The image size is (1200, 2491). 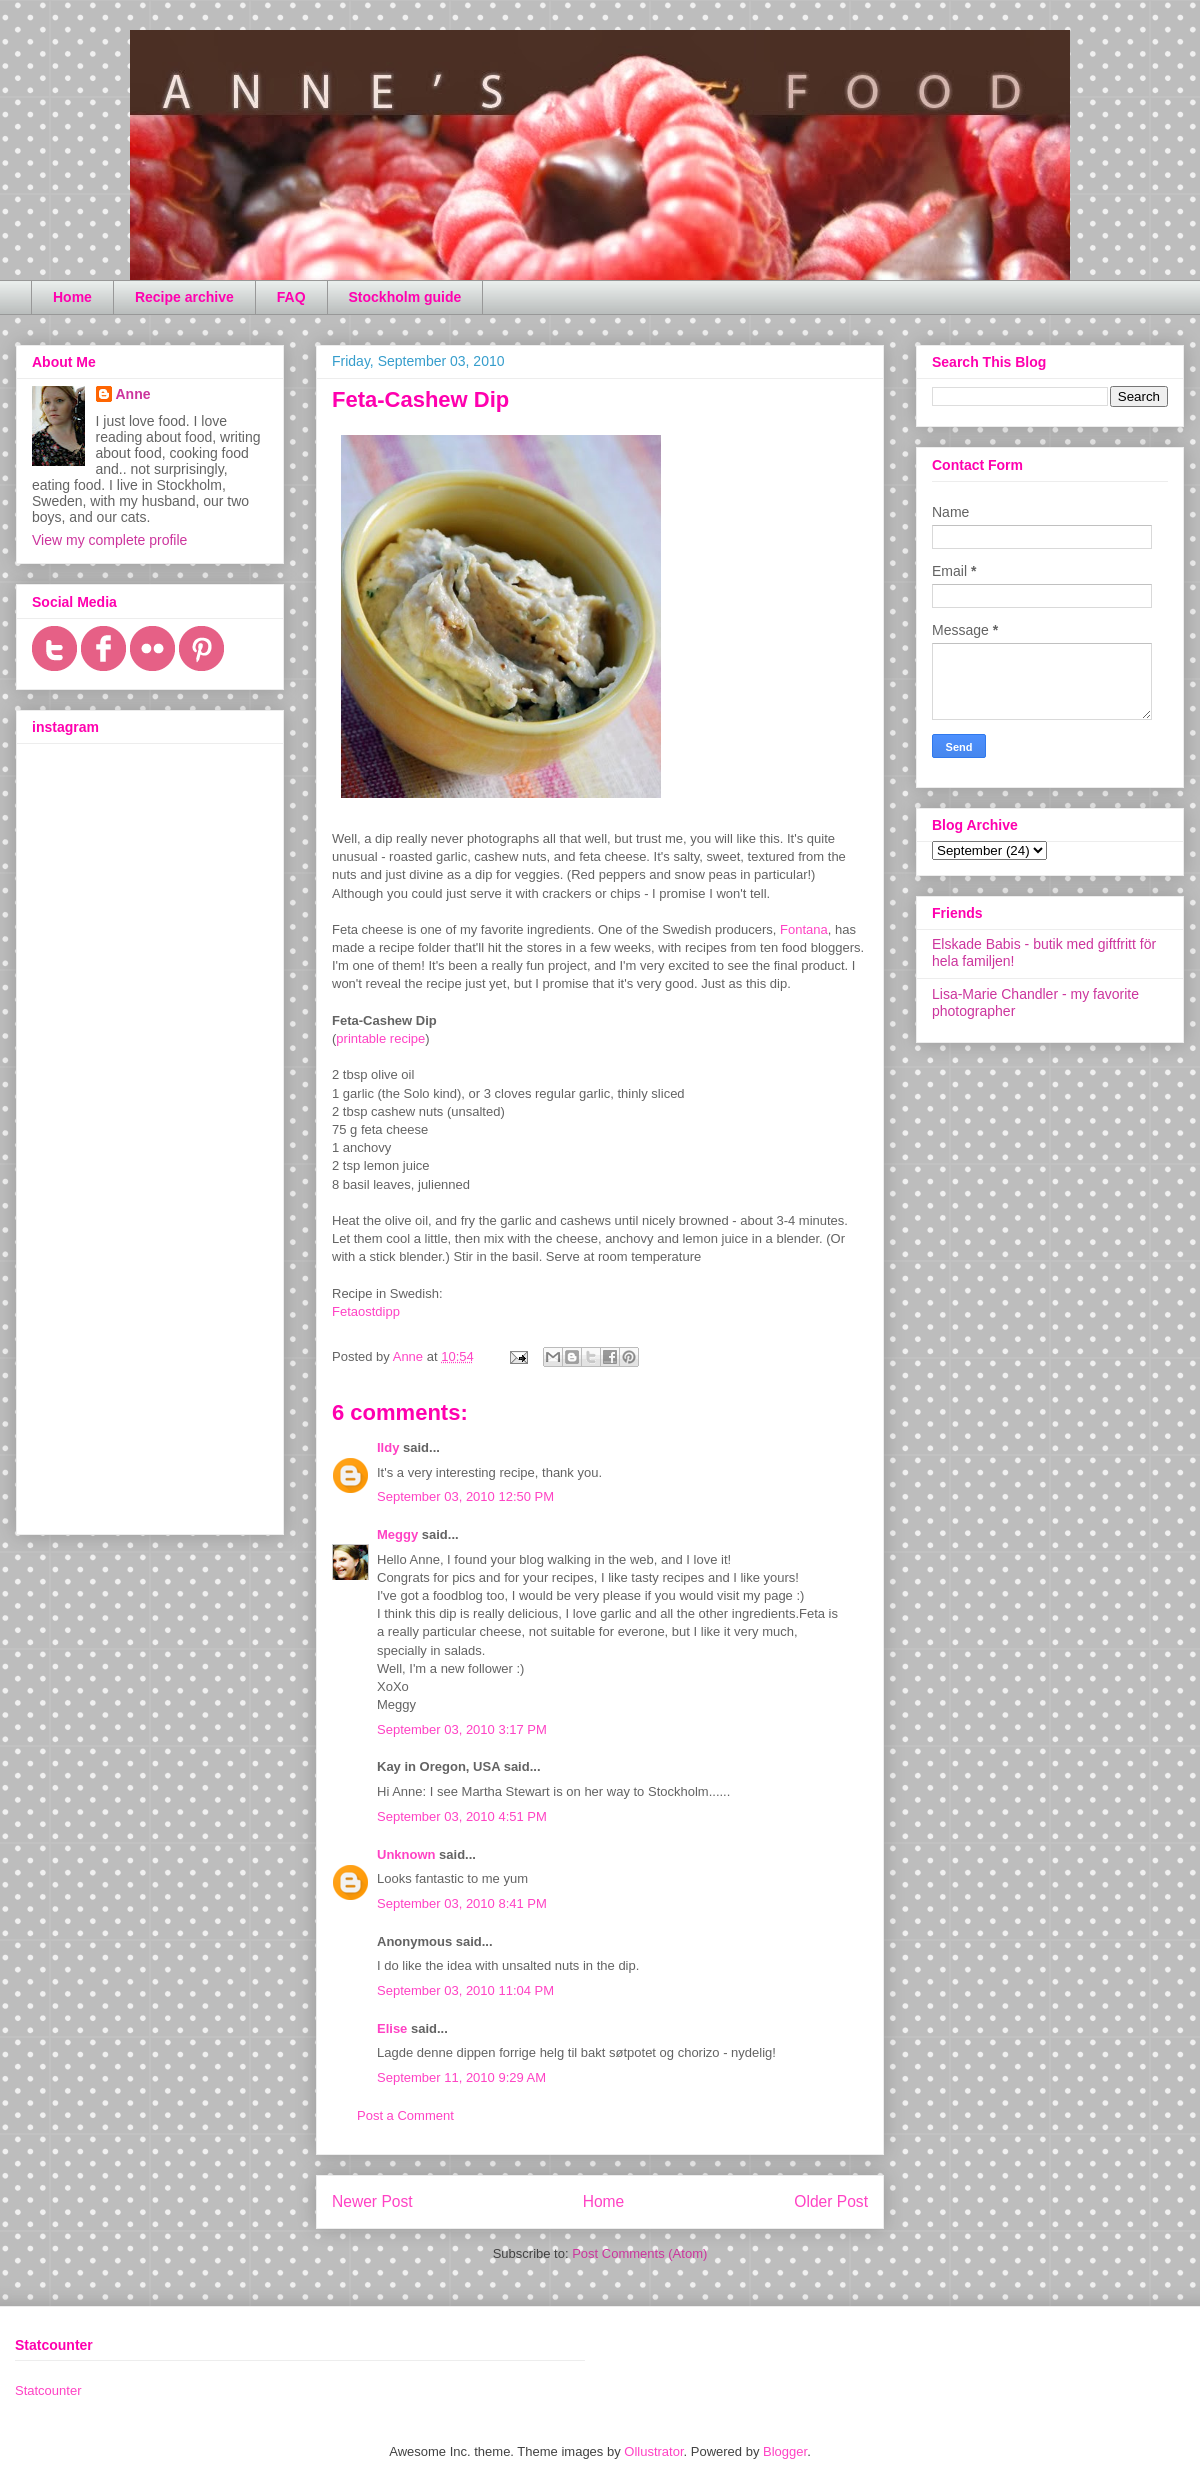 What do you see at coordinates (465, 1496) in the screenshot?
I see `September 03, 2010 12:50 PM` at bounding box center [465, 1496].